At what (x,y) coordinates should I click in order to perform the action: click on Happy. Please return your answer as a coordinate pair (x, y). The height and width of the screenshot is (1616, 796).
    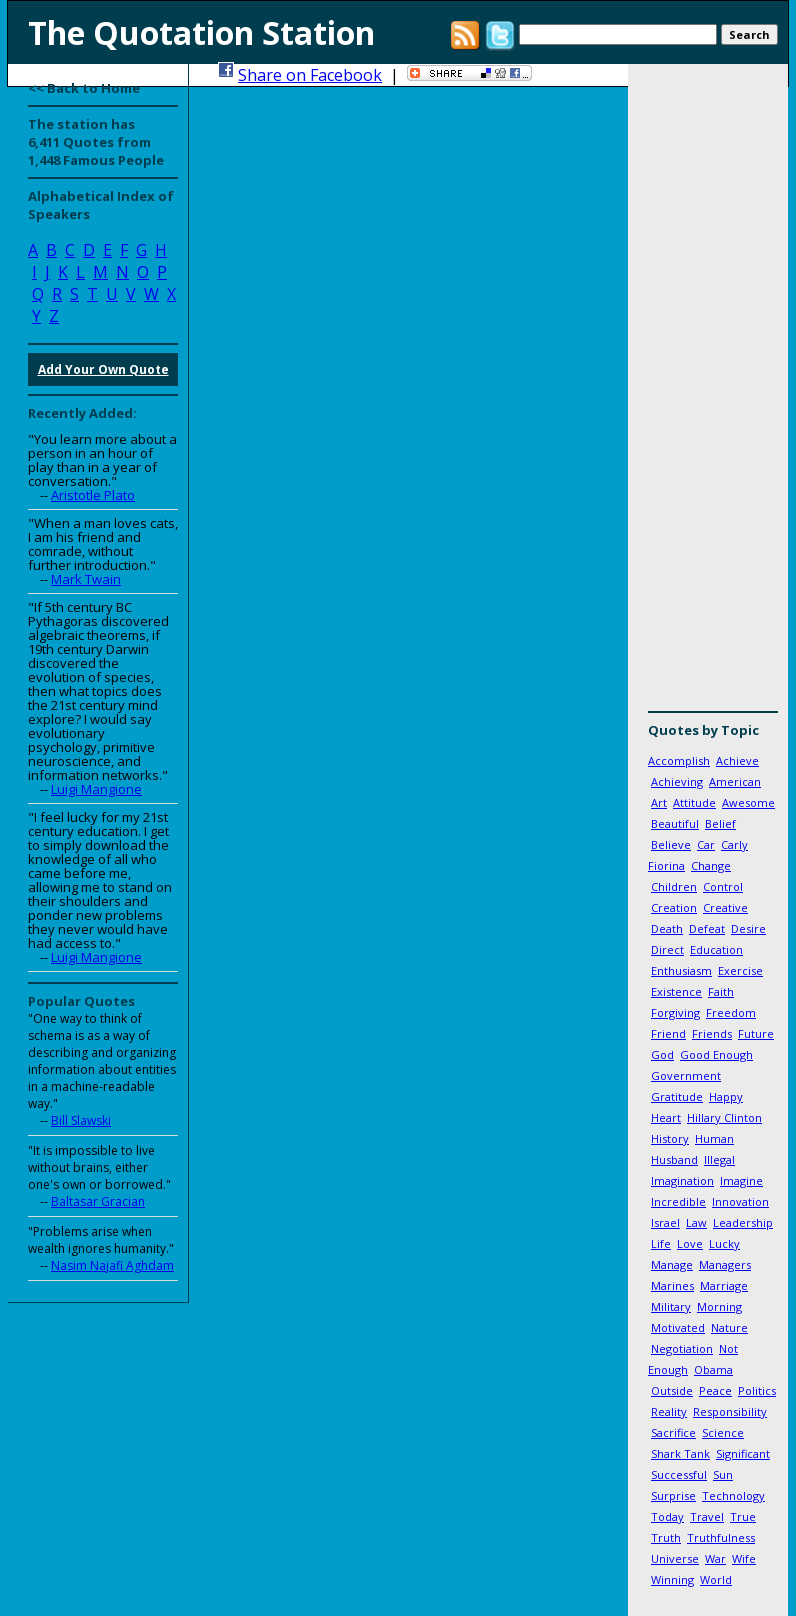
    Looking at the image, I should click on (726, 1096).